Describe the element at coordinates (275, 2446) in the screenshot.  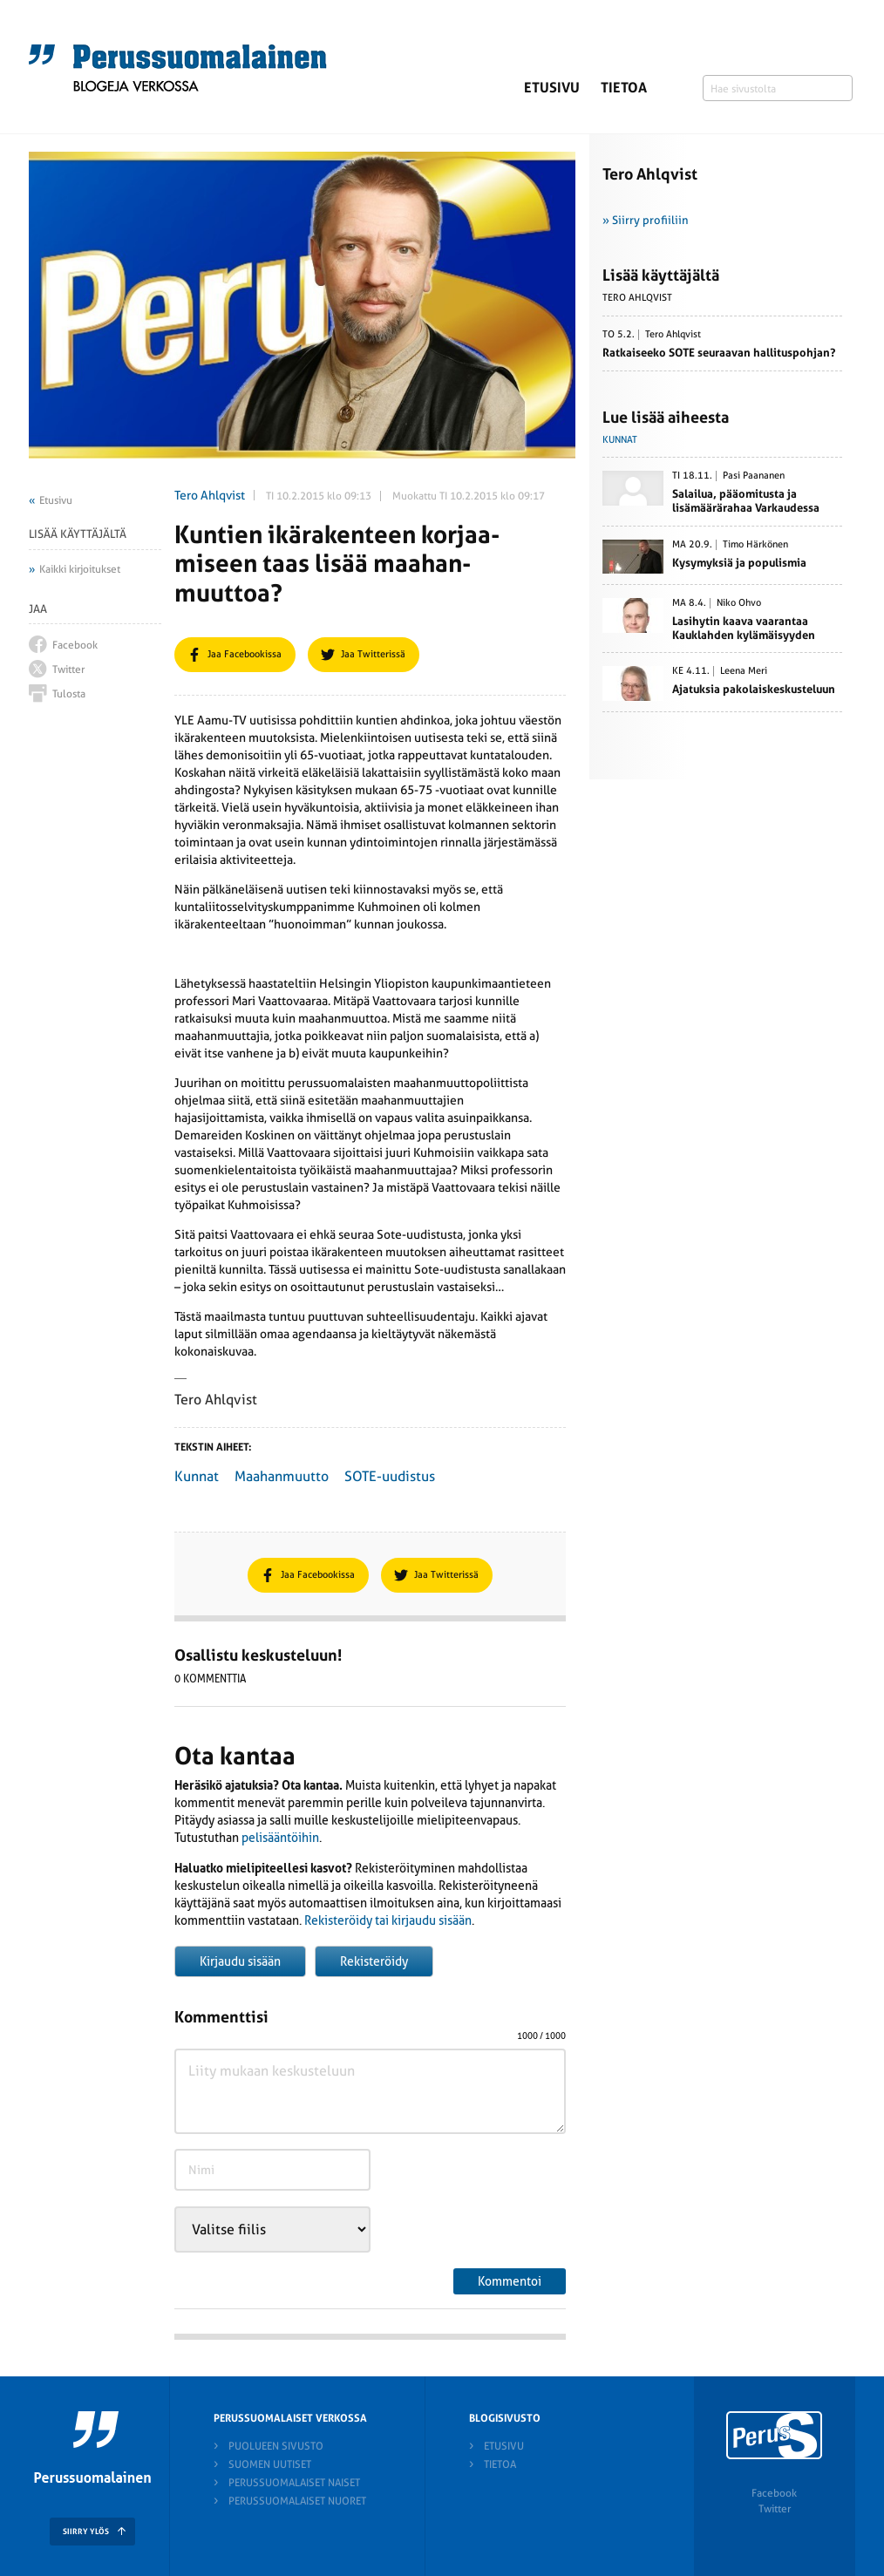
I see `Puolueen sivusto` at that location.